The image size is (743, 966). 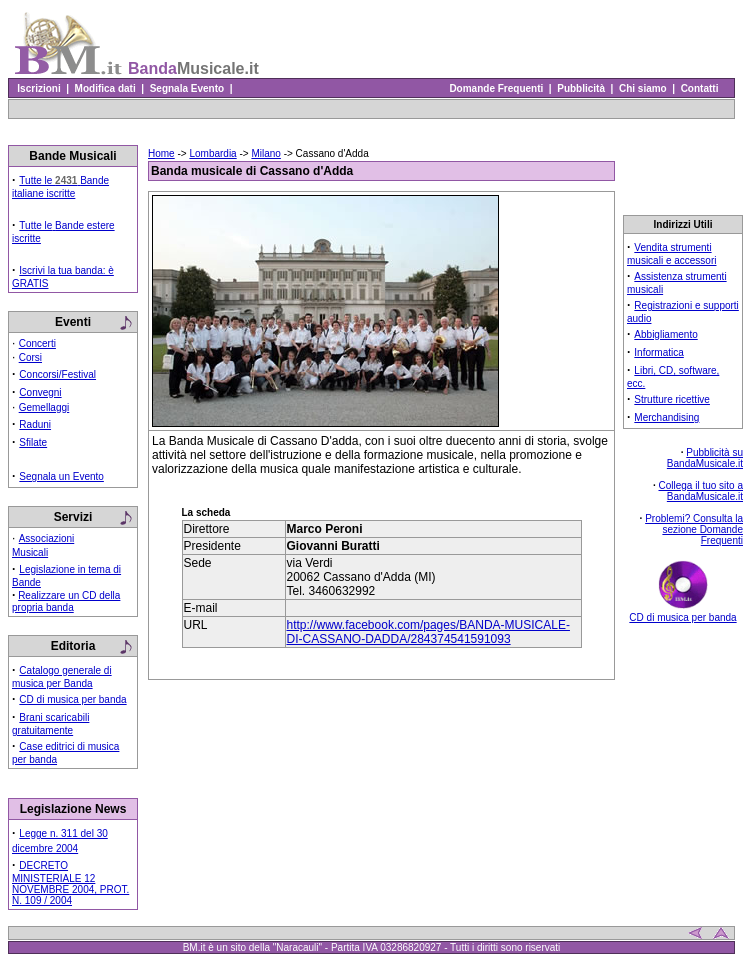 I want to click on DECRETO MINISTERIALE 12 NOVEMBRE 2004, PROT. N. 109 / 2004, so click(x=70, y=883).